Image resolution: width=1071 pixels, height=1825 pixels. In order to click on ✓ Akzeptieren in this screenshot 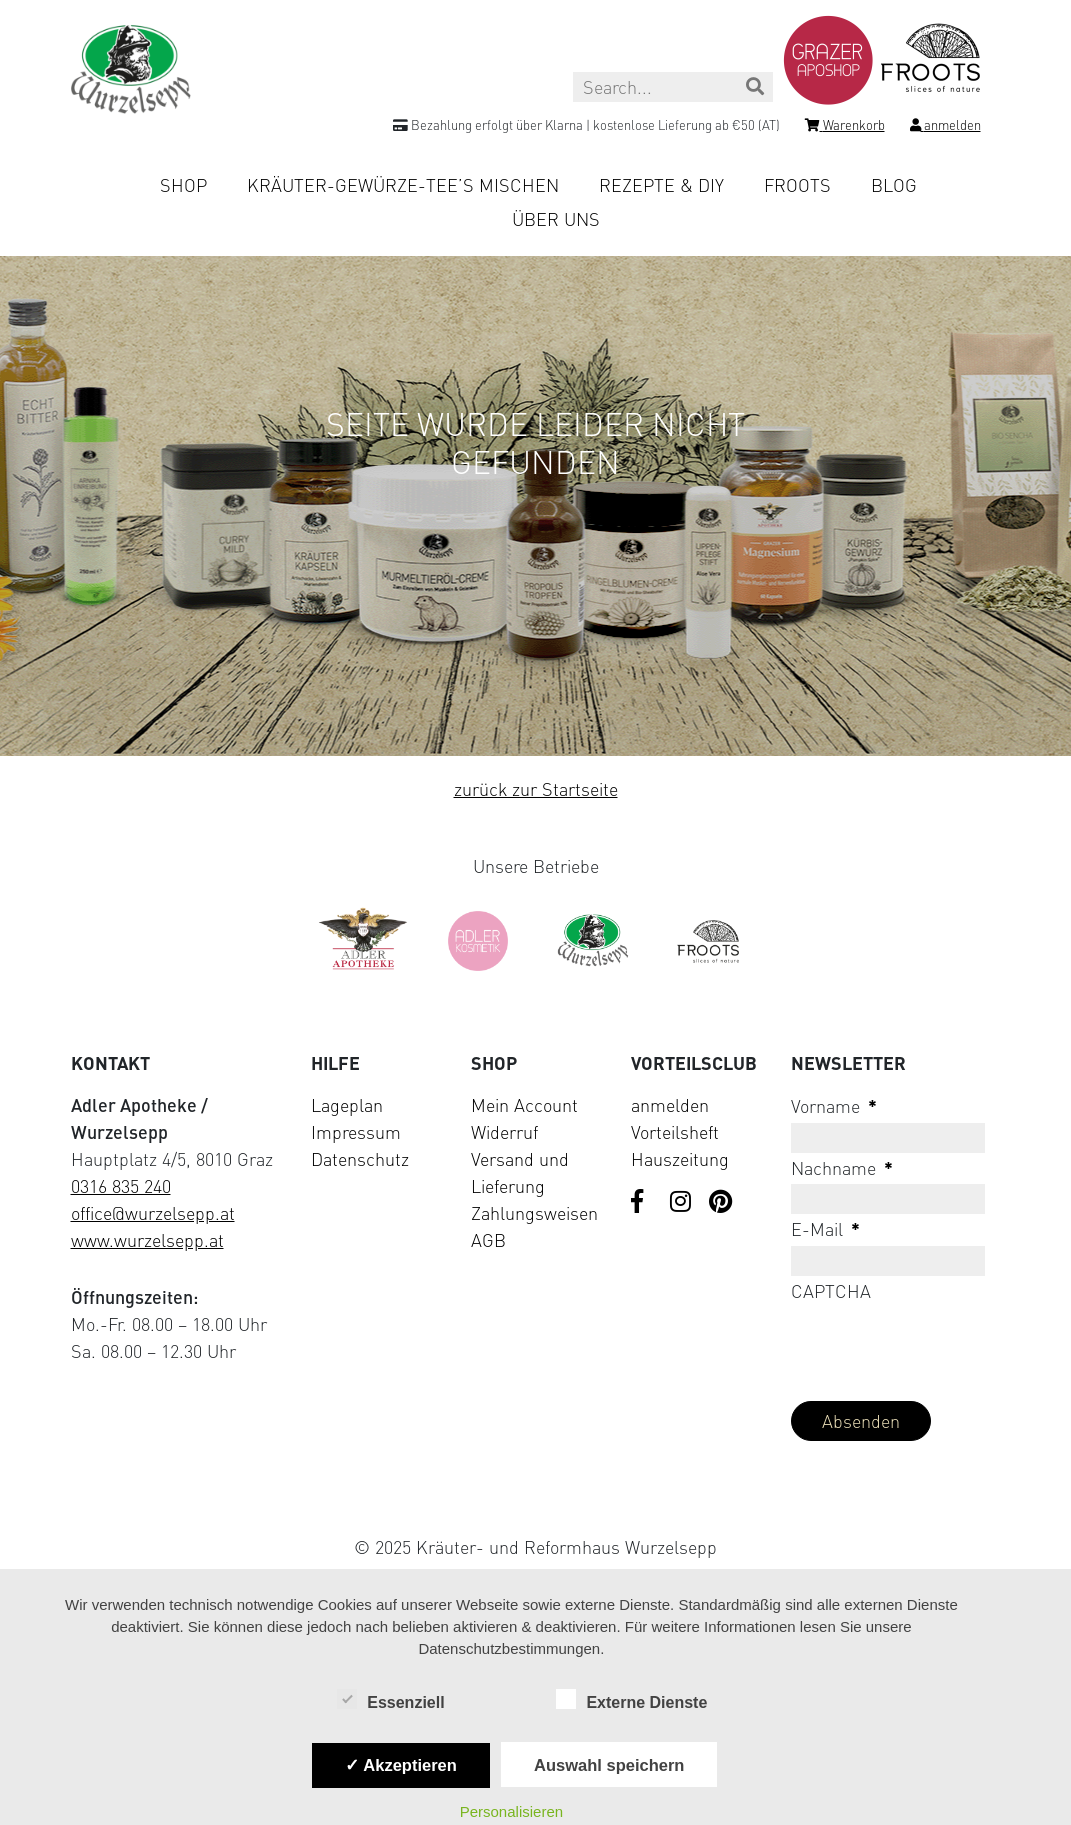, I will do `click(401, 1765)`.